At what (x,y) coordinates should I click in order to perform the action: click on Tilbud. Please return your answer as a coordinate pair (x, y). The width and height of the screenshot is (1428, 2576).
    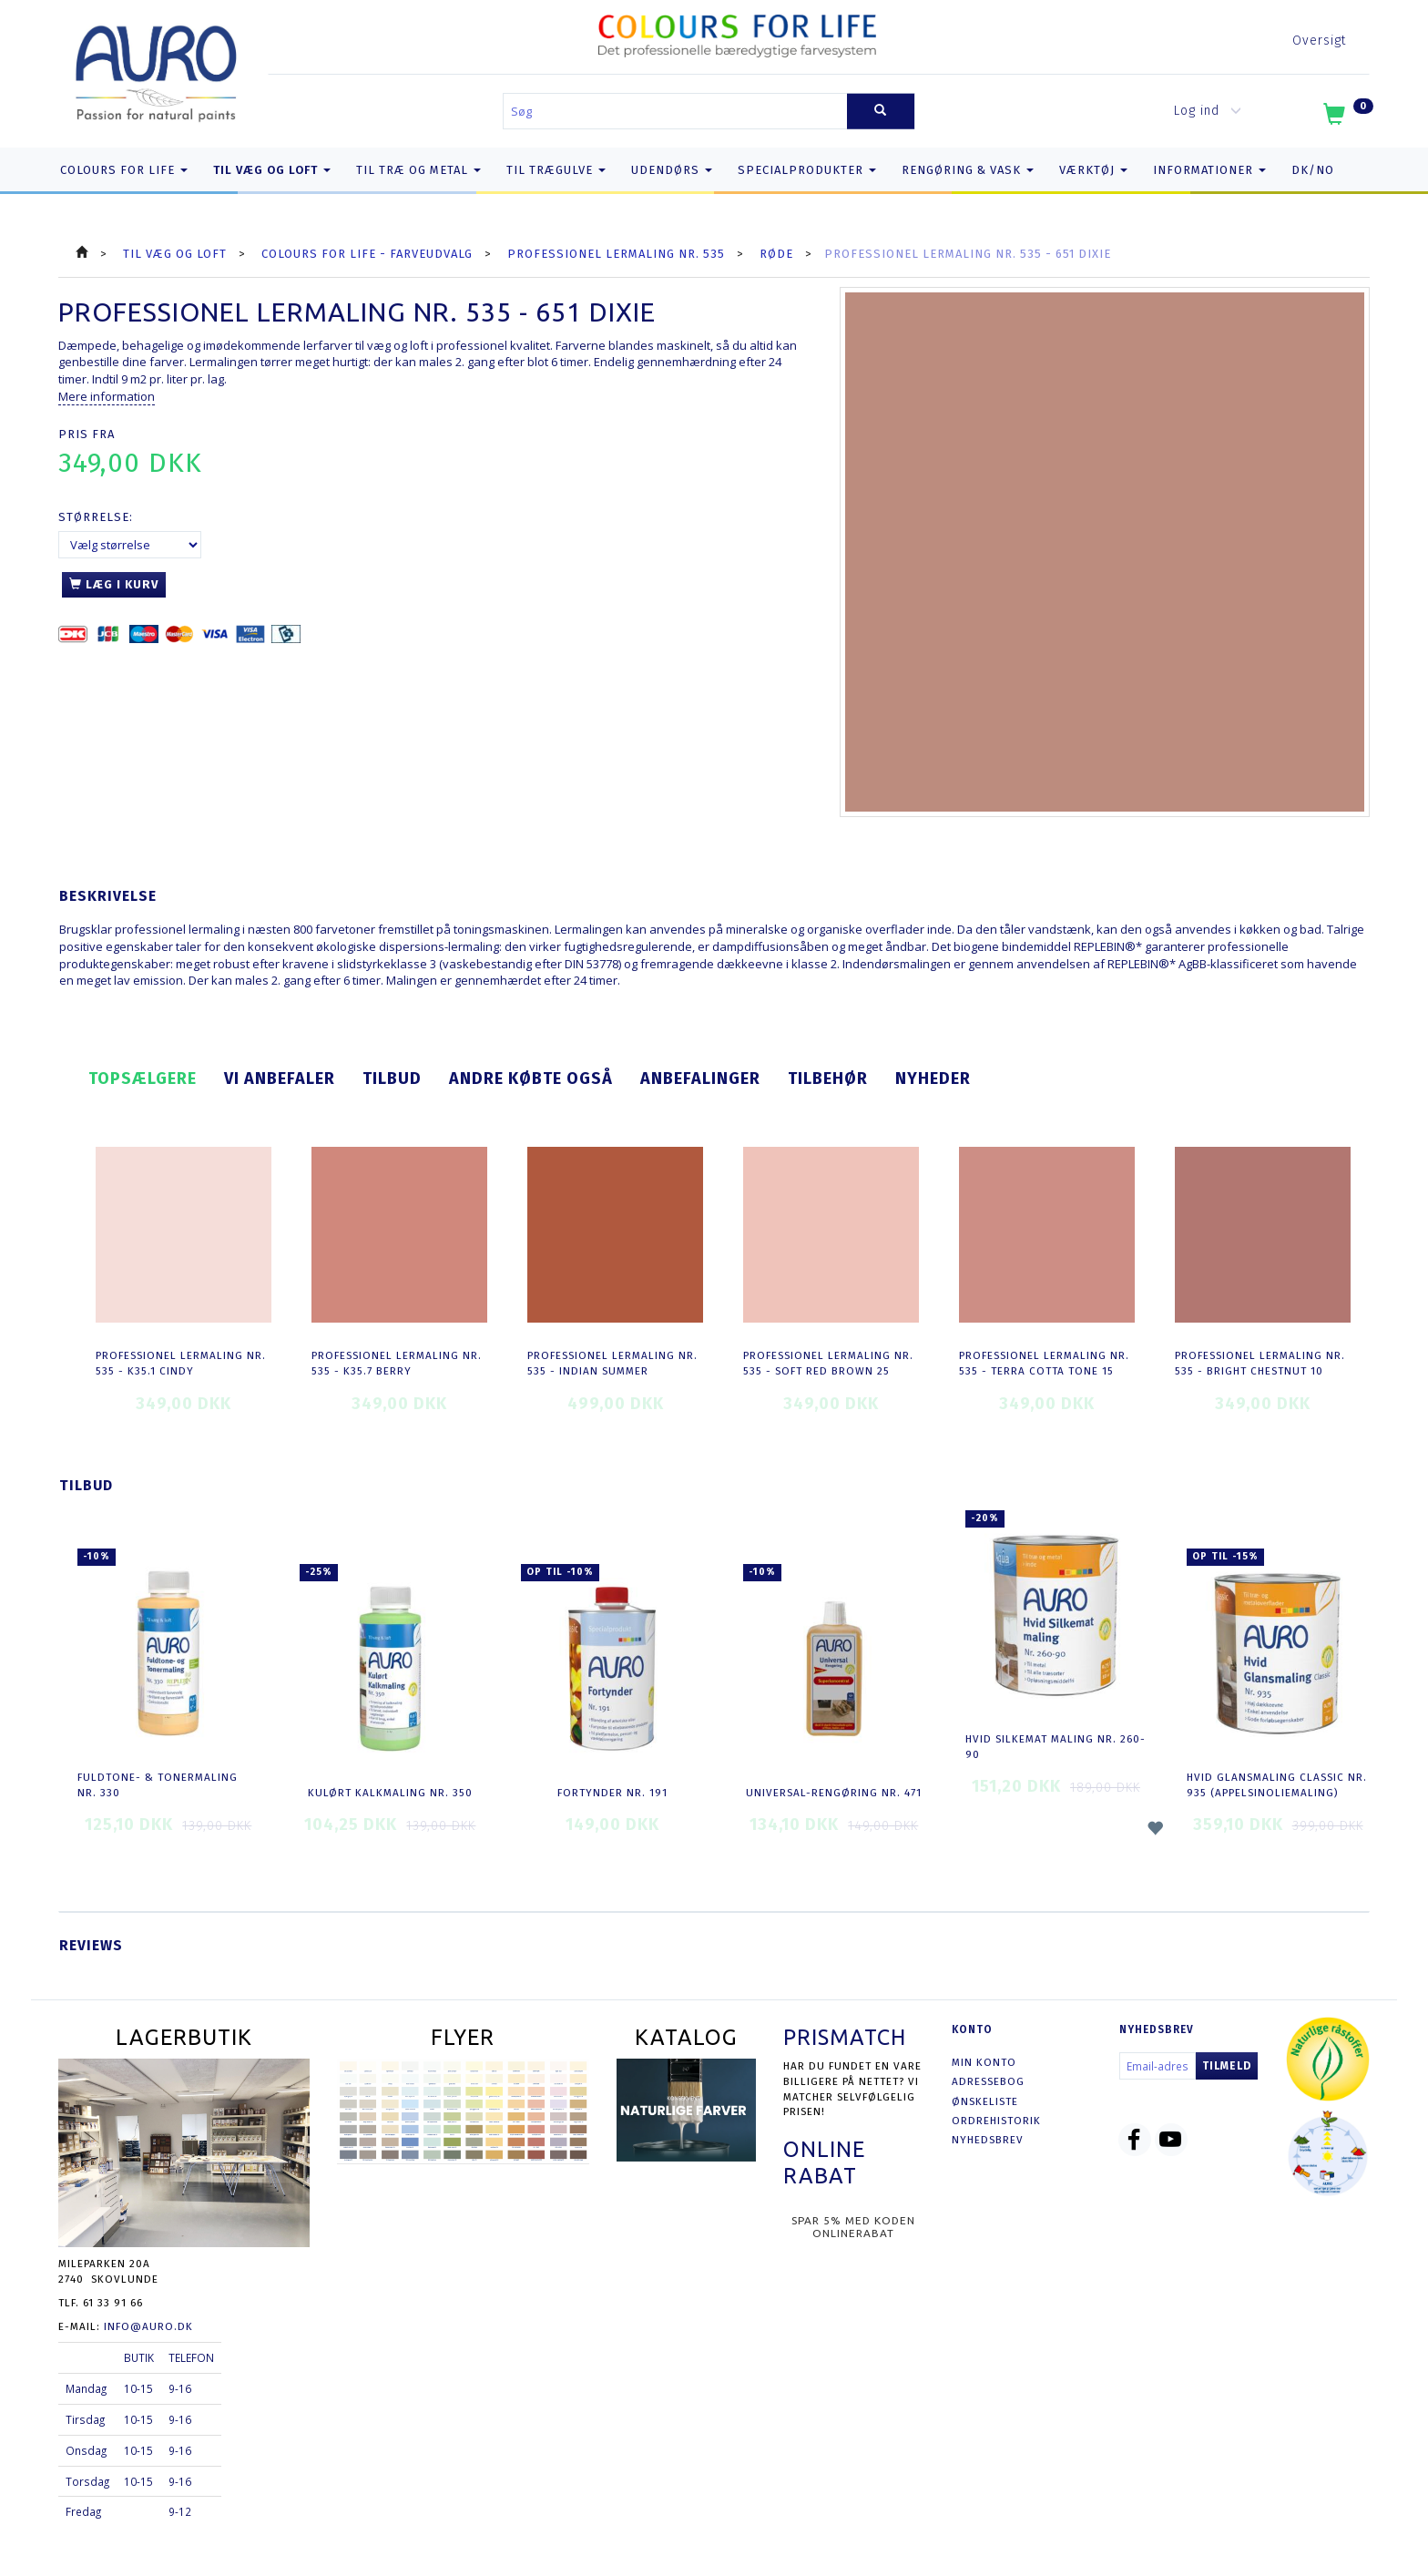
    Looking at the image, I should click on (392, 1078).